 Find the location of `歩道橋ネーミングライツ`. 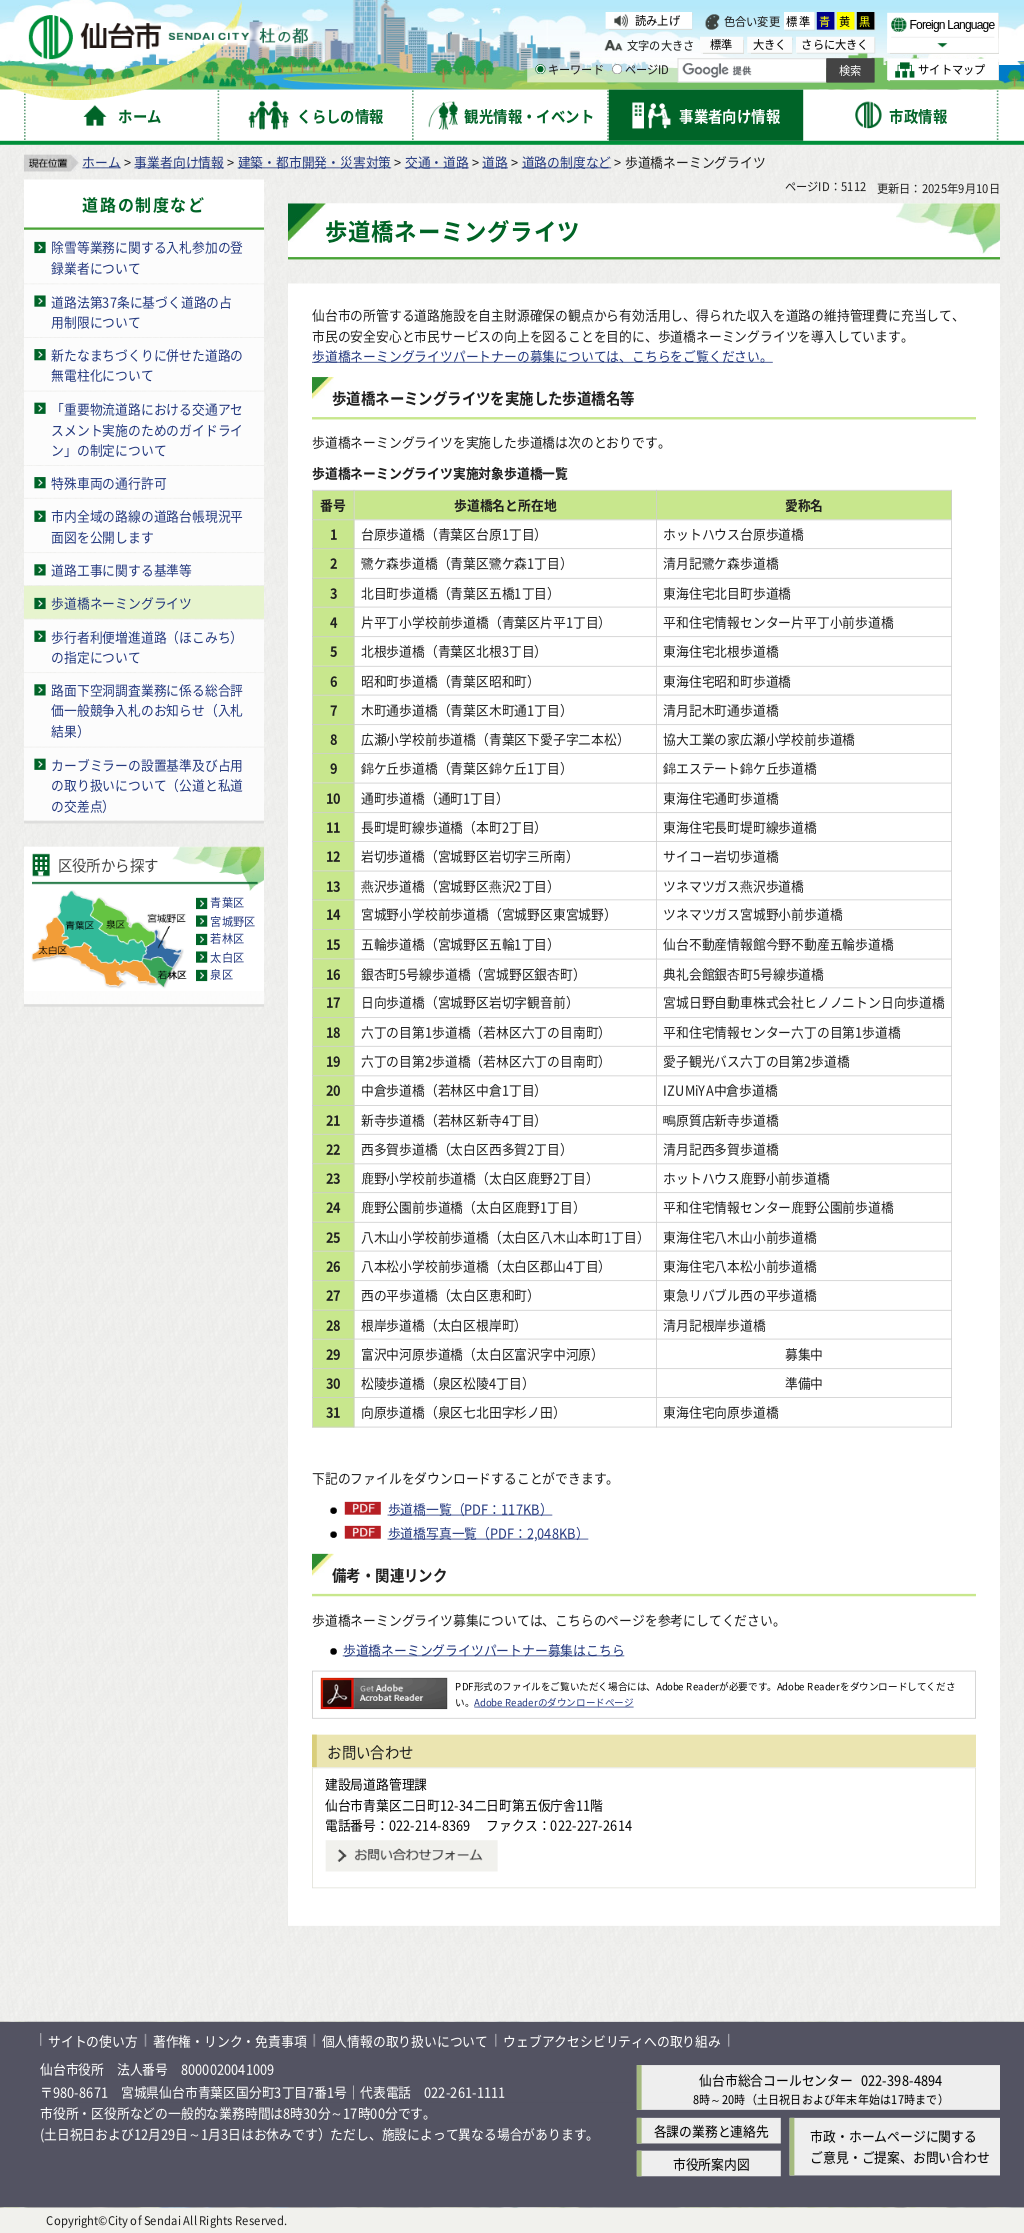

歩道橋ネーミングライツ is located at coordinates (121, 602).